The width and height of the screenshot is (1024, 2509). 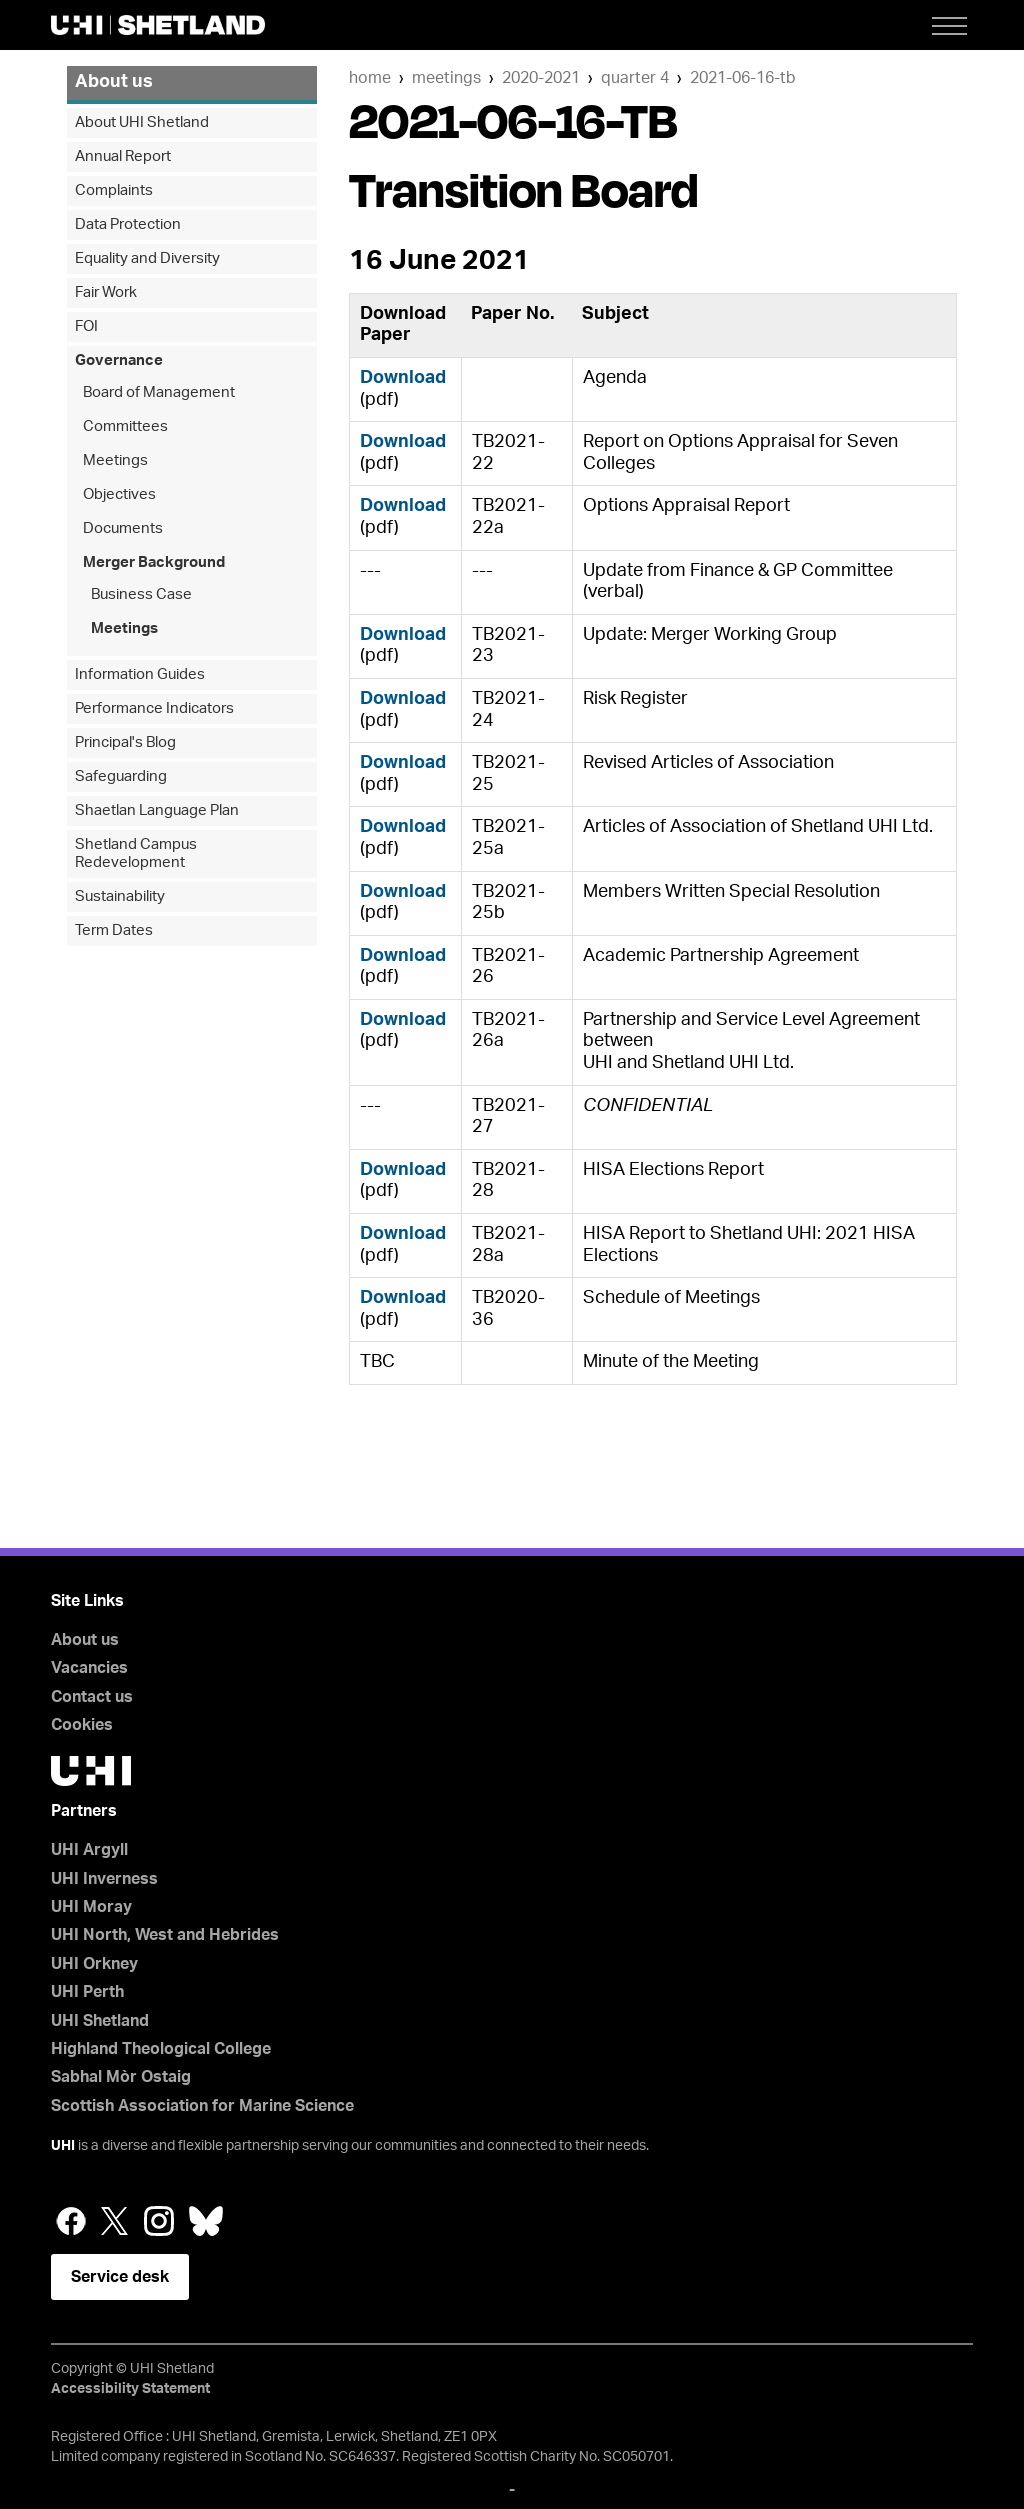 I want to click on Vacancies, so click(x=89, y=1668).